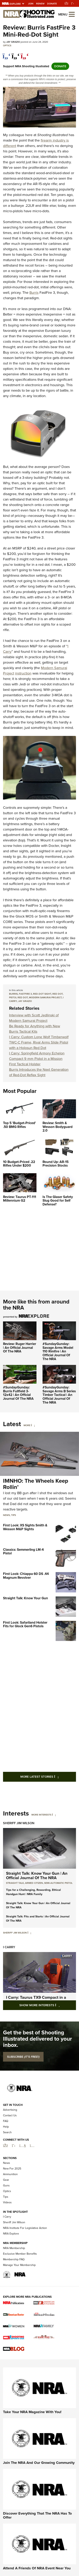 The width and height of the screenshot is (79, 2576). Describe the element at coordinates (36, 1059) in the screenshot. I see `I Carry: Springfield Armory Echelon Compact 9 mm Pistol in a Mission First Tactical Holster` at that location.